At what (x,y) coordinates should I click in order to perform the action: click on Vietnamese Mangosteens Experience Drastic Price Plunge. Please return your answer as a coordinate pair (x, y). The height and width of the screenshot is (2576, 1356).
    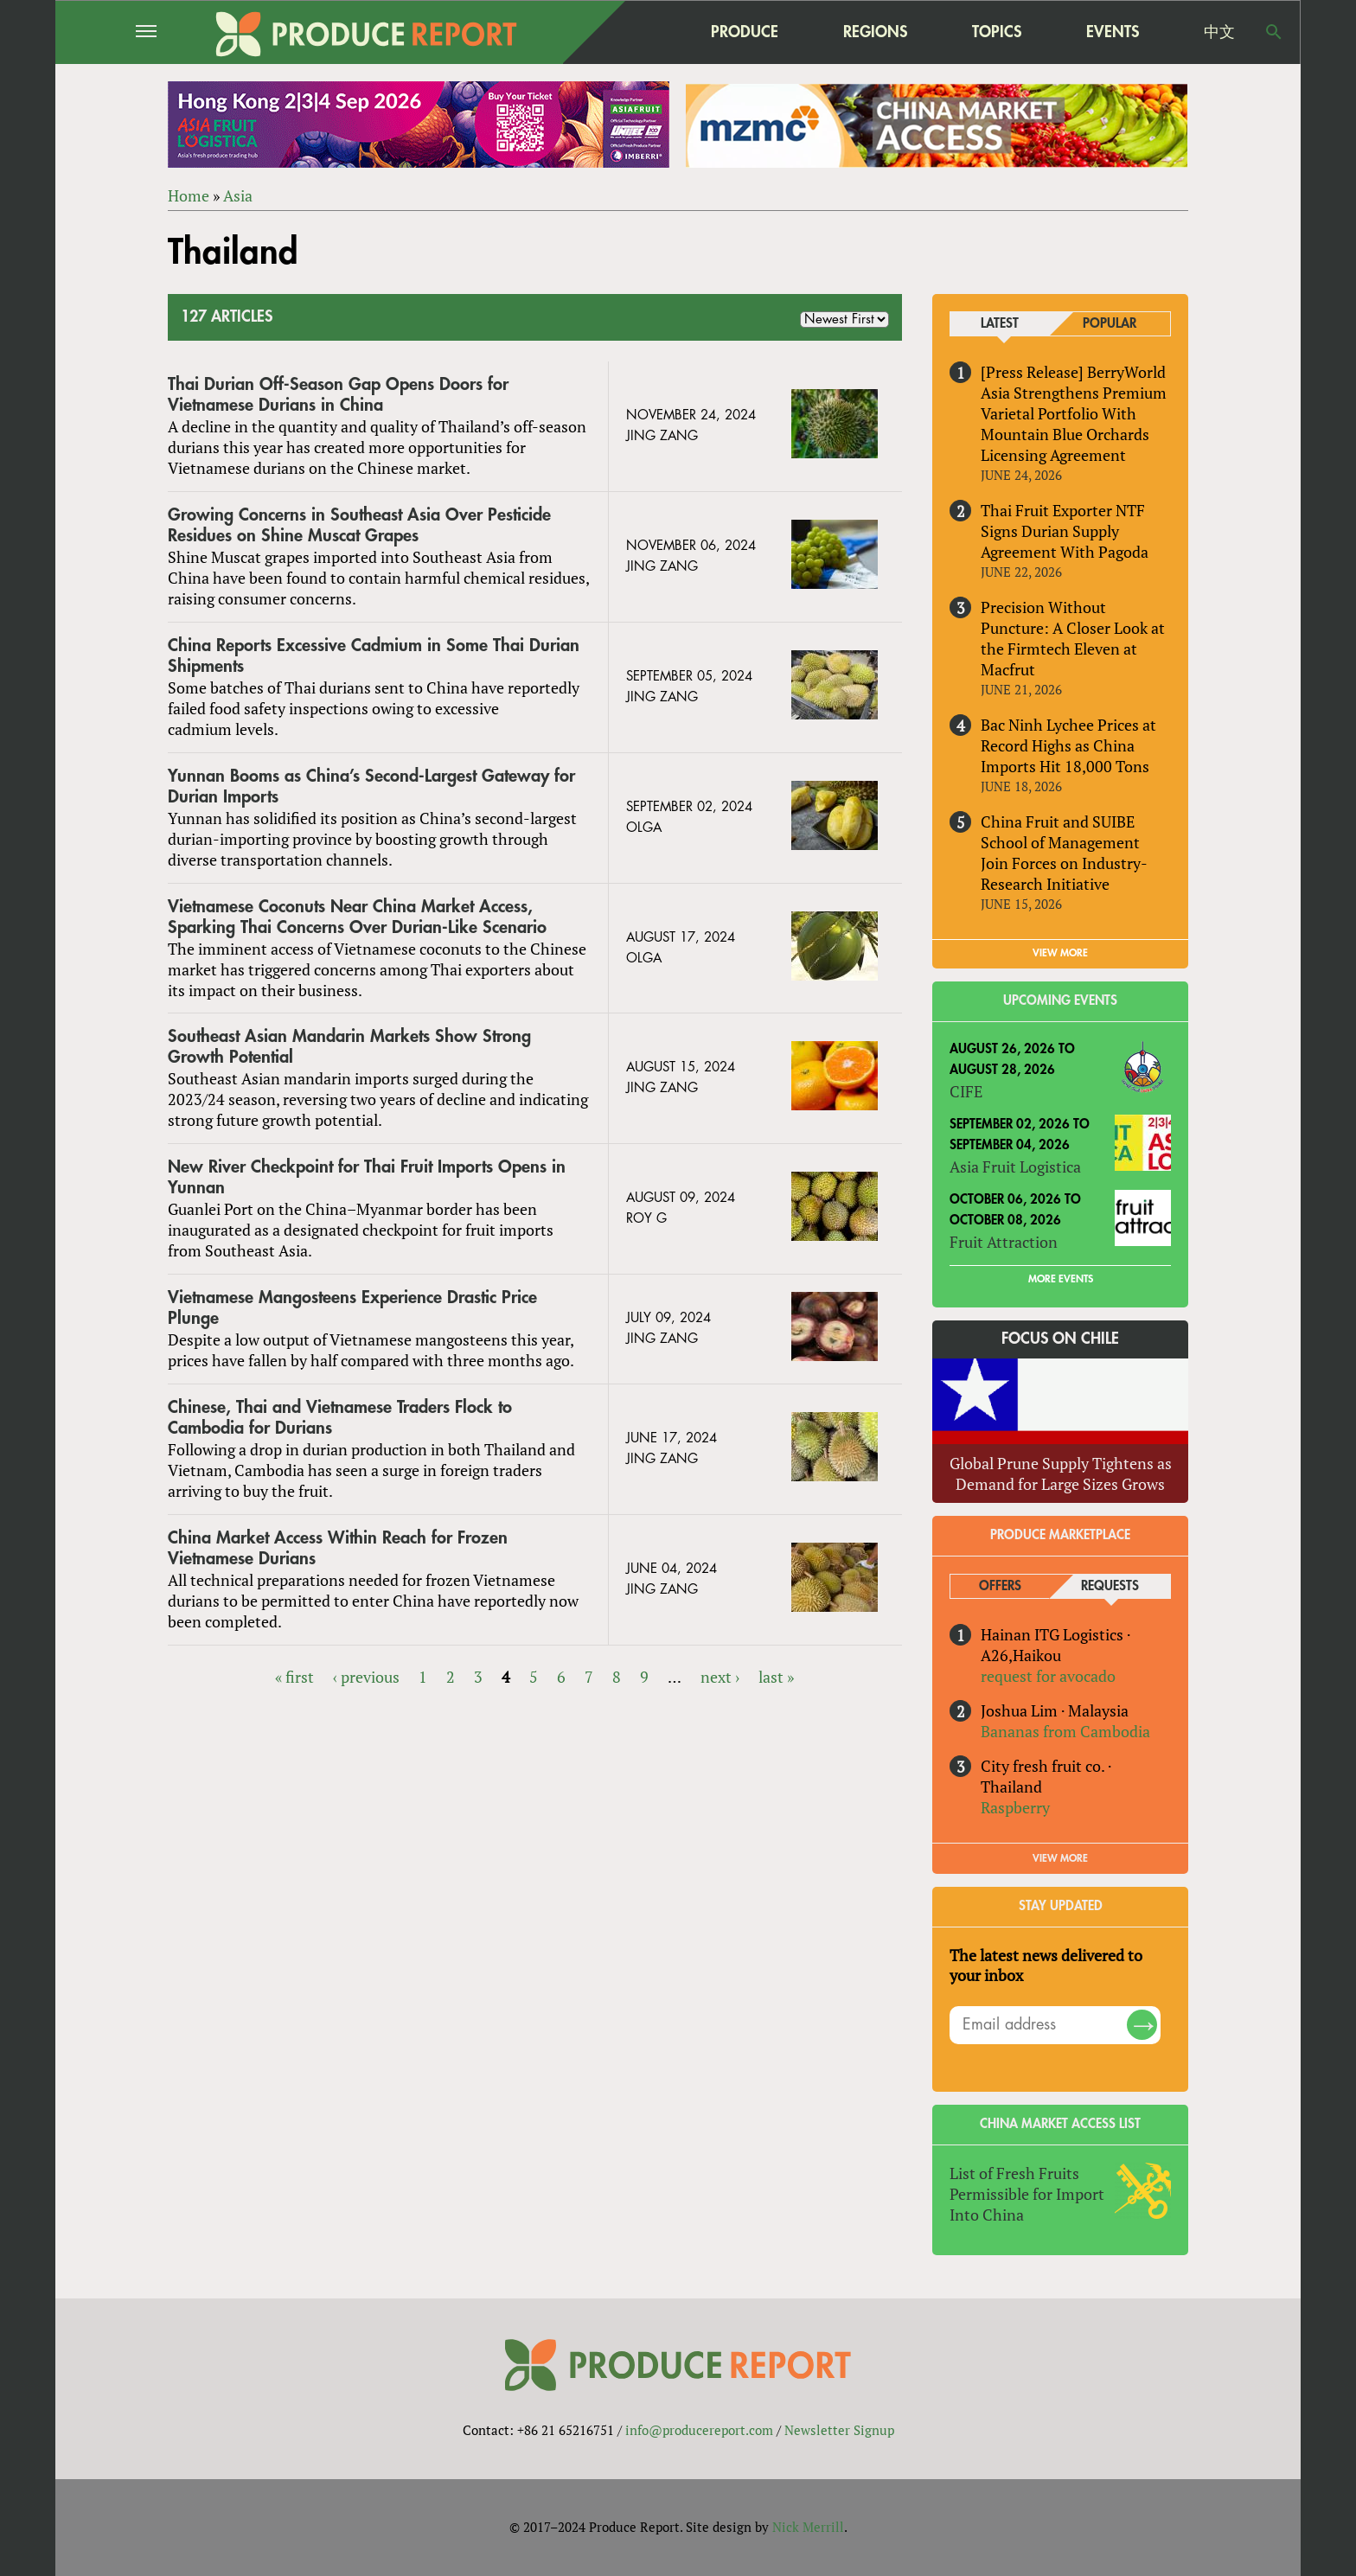
    Looking at the image, I should click on (352, 1307).